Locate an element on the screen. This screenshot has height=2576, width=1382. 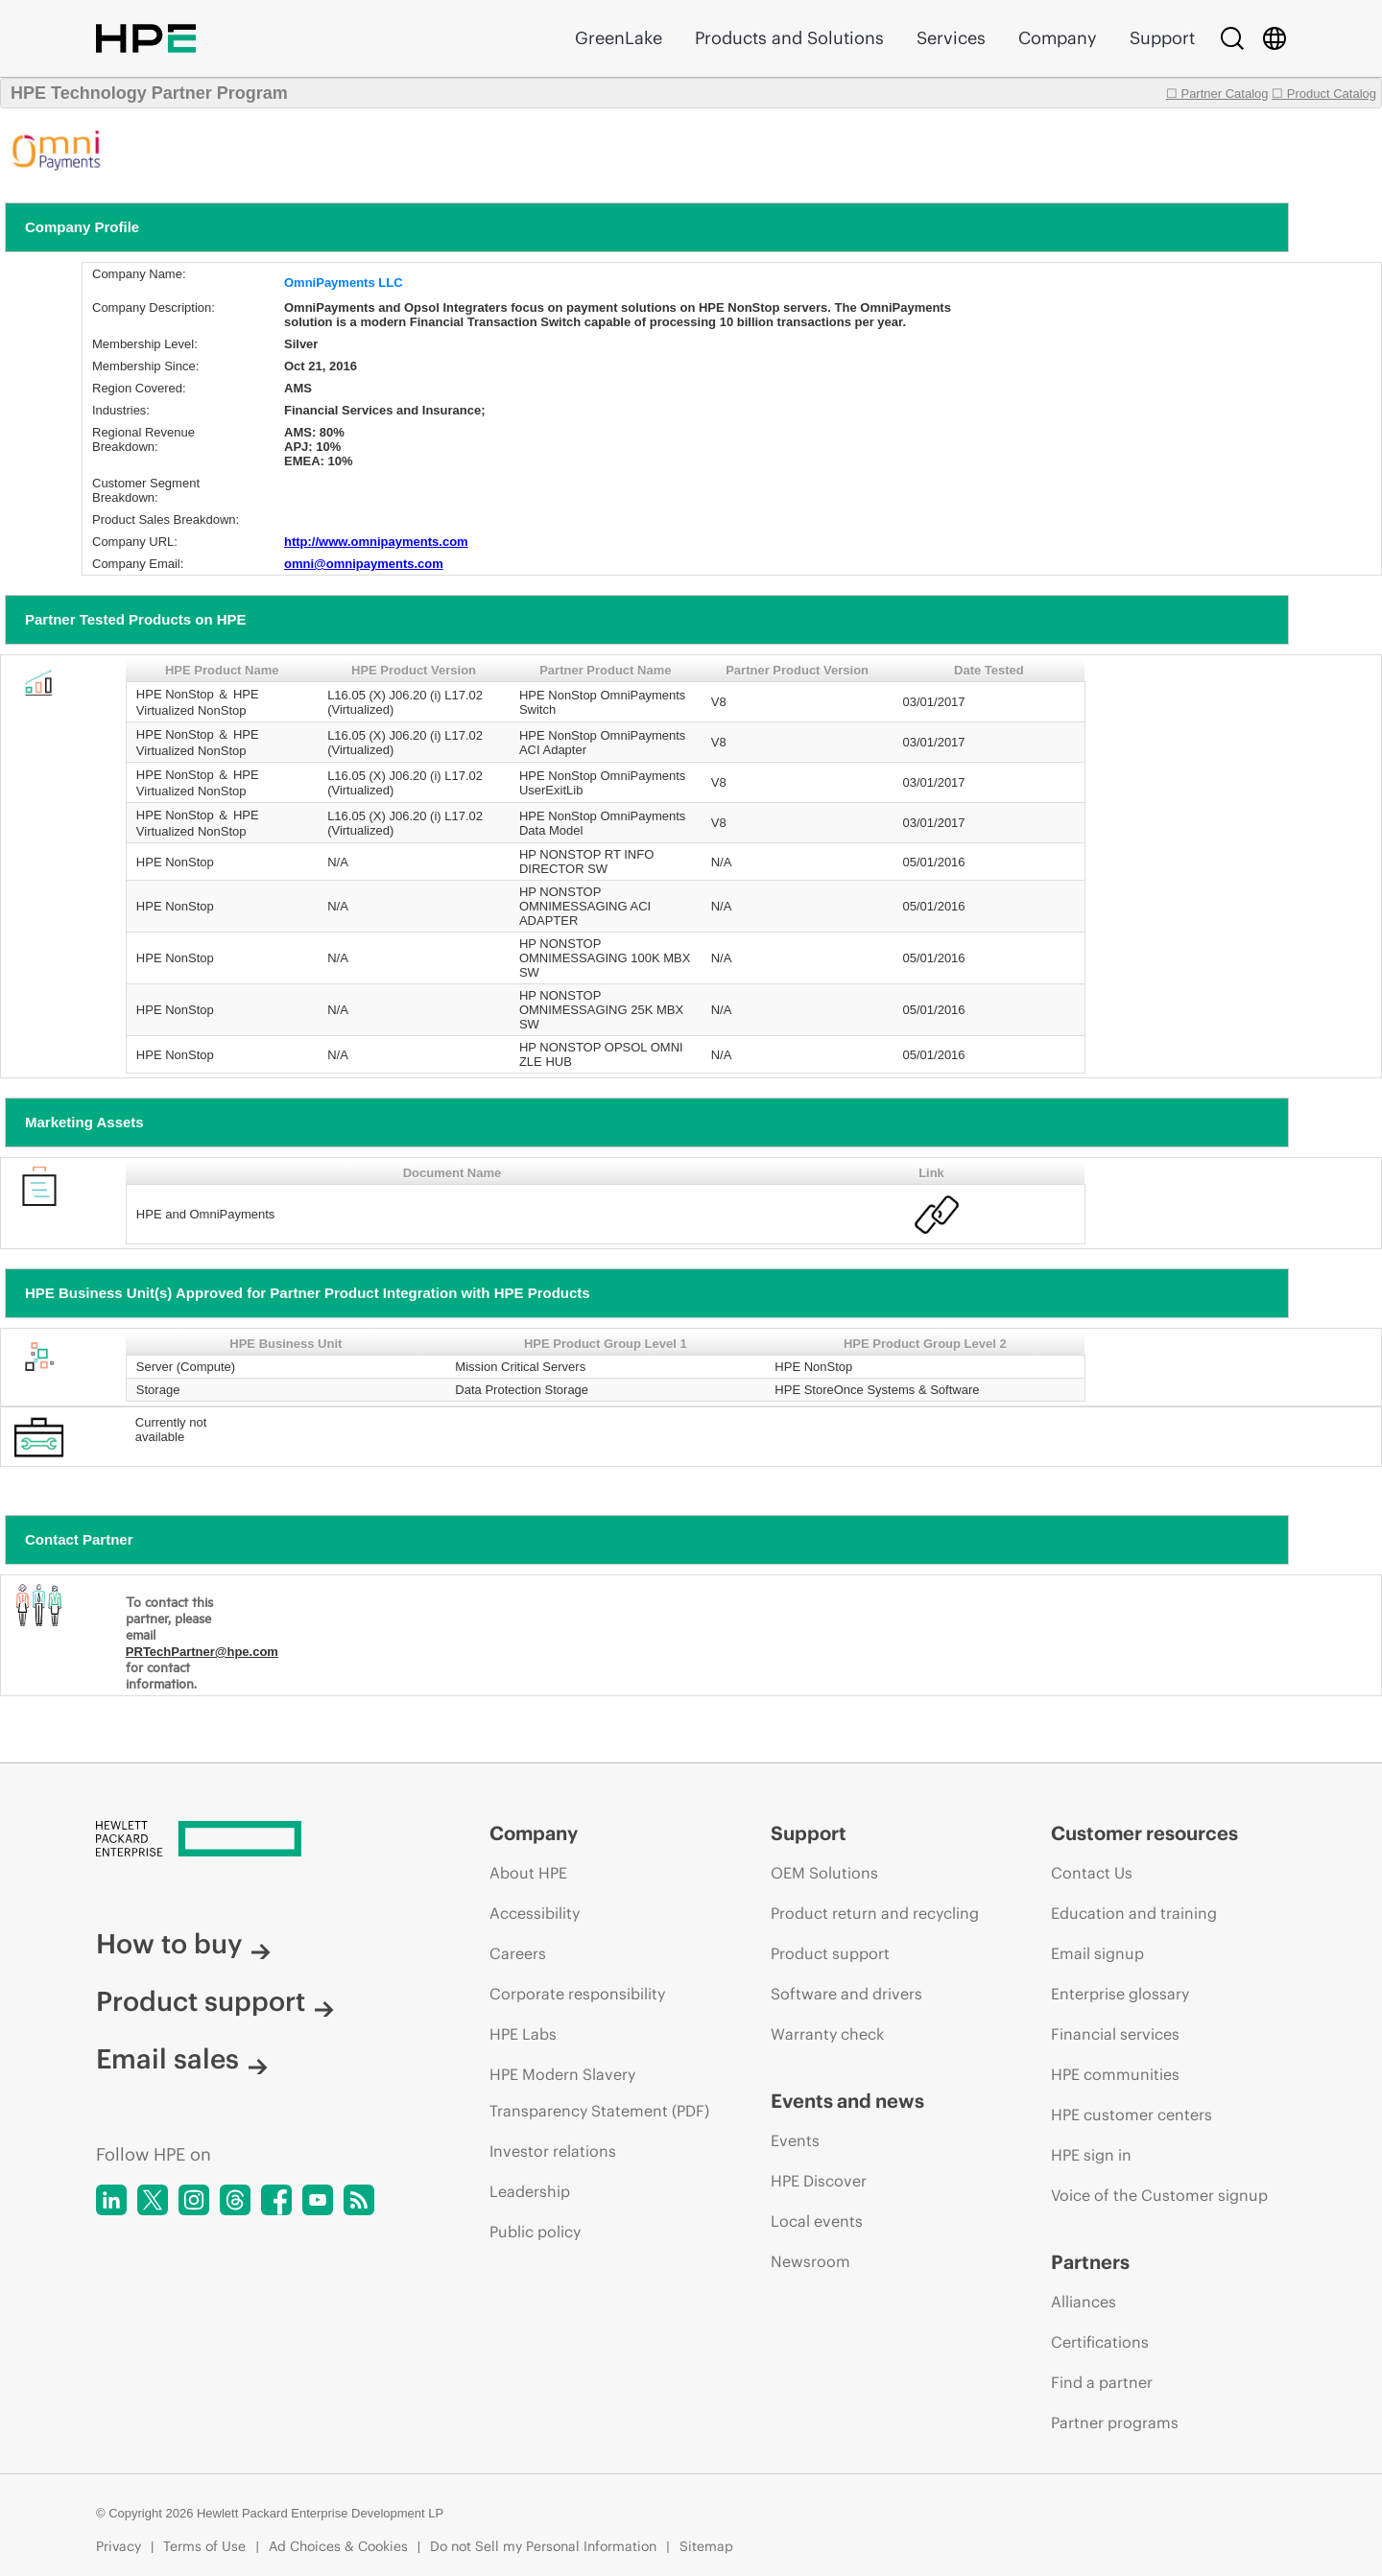
HPE Modern Slavery Transparency Statement (PDF) is located at coordinates (599, 2092).